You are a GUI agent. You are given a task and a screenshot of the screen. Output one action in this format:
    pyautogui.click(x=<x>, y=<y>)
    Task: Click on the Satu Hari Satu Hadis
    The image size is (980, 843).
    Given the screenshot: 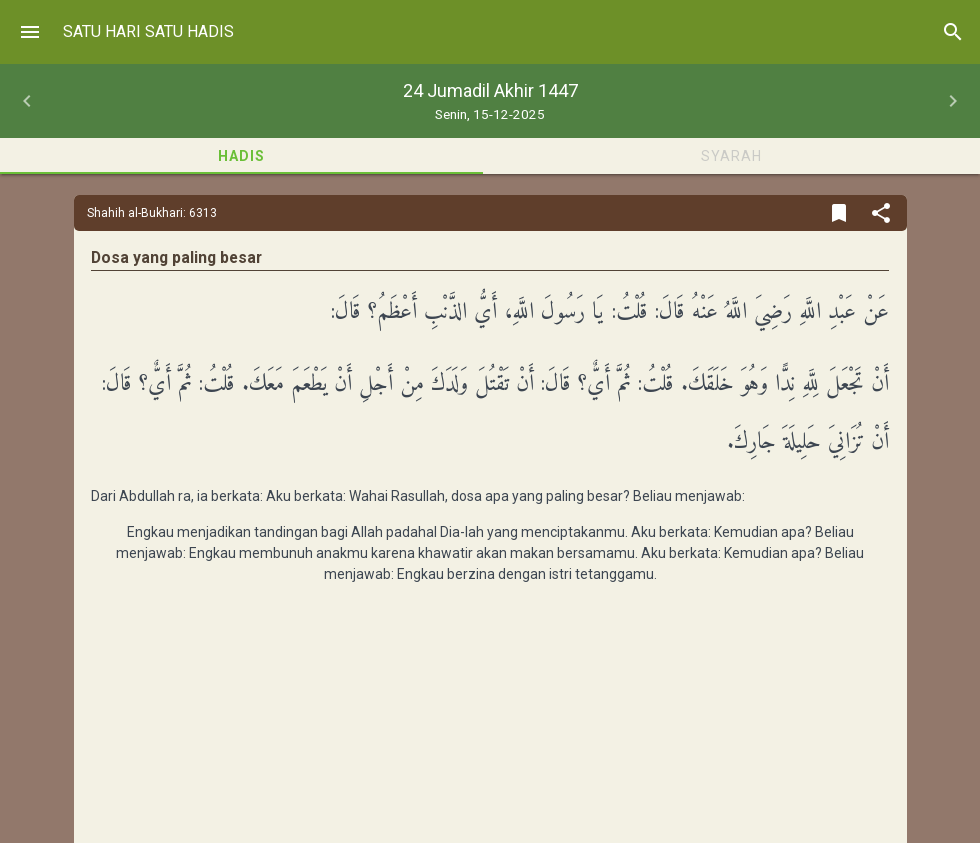 What is the action you would take?
    pyautogui.click(x=148, y=31)
    